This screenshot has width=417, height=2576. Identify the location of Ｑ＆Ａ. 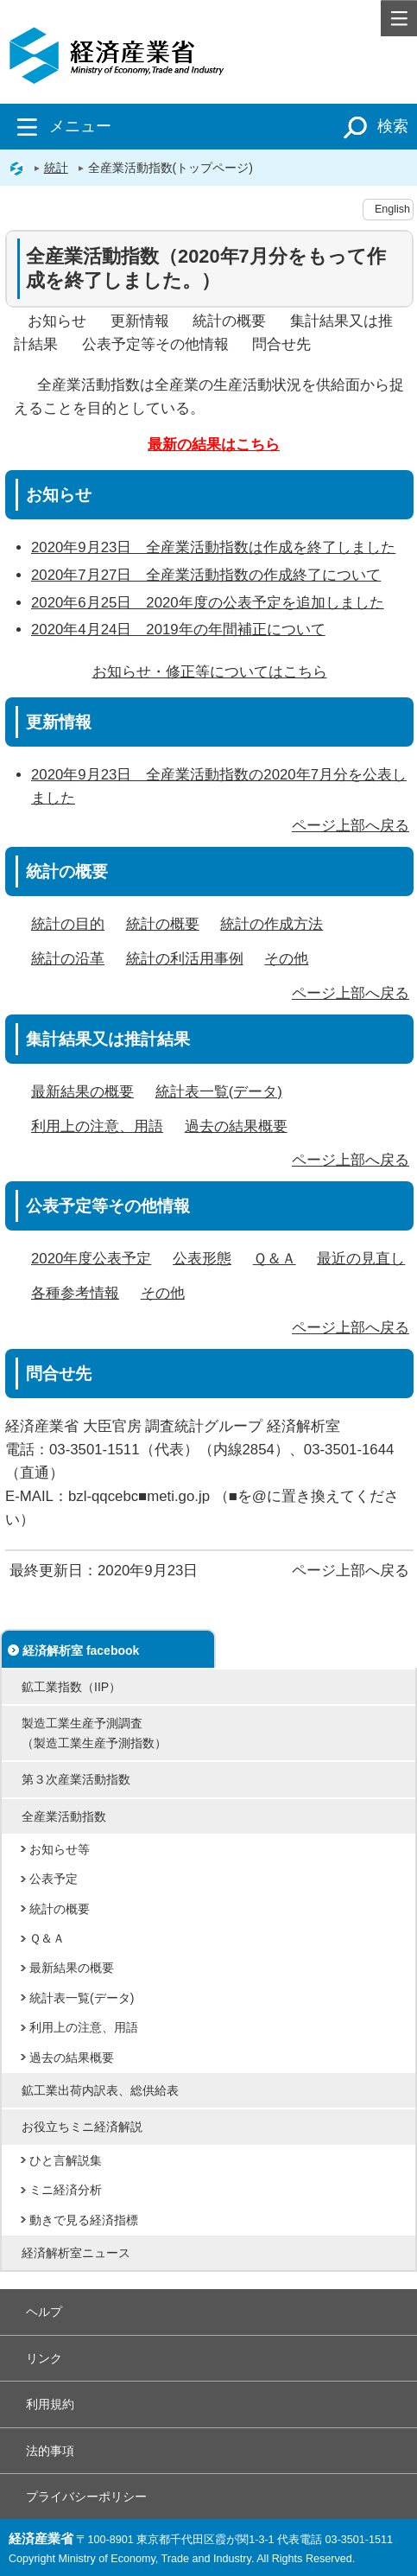
(274, 1258).